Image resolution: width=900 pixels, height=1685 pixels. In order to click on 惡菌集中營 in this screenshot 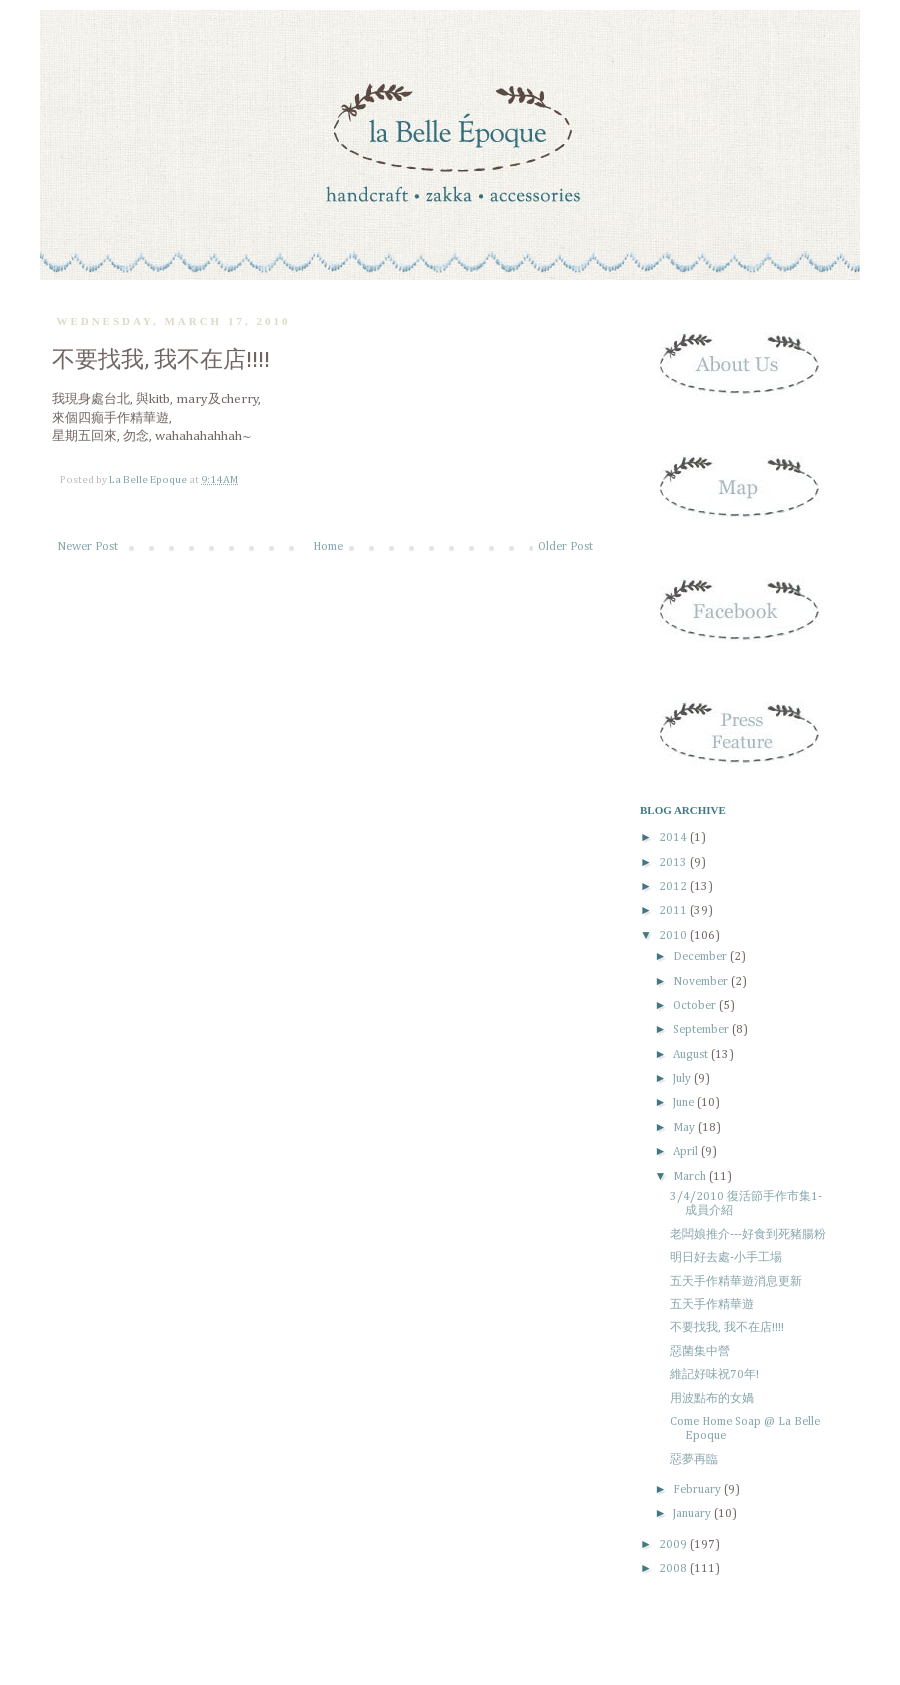, I will do `click(700, 1352)`.